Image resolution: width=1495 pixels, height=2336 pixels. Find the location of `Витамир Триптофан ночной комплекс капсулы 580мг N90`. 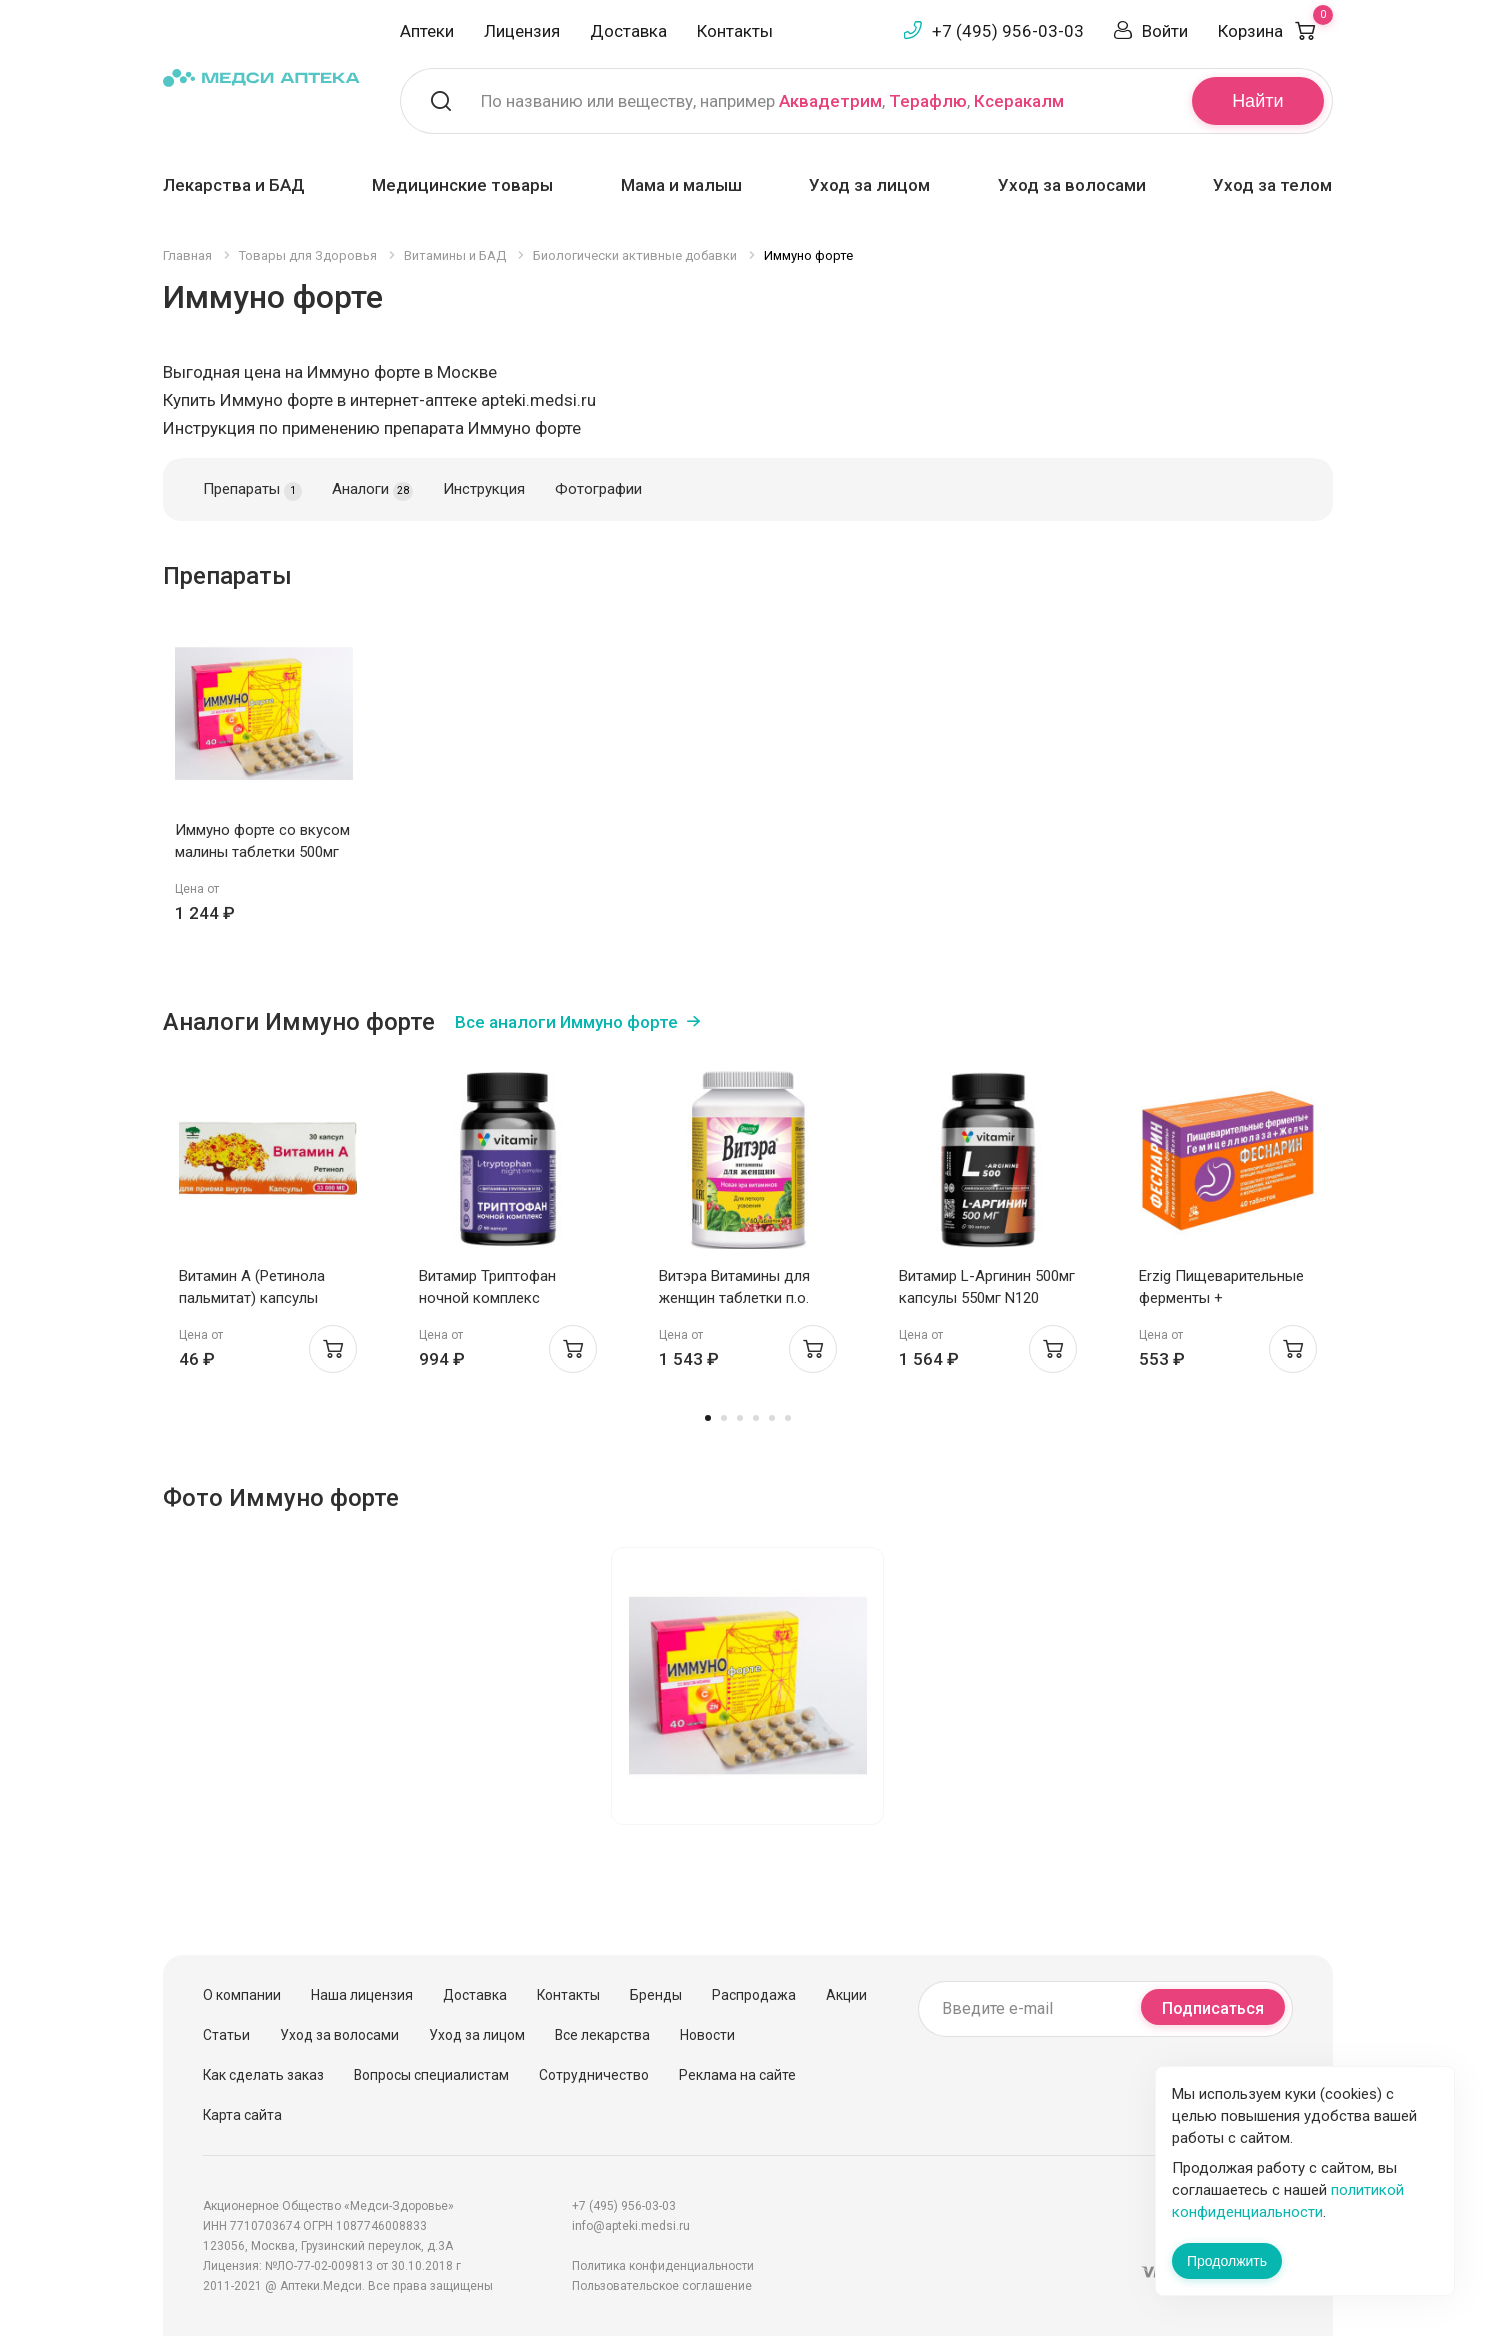

Витамир Триптофан ночной комплекс капсулы 580мг N90 is located at coordinates (487, 1298).